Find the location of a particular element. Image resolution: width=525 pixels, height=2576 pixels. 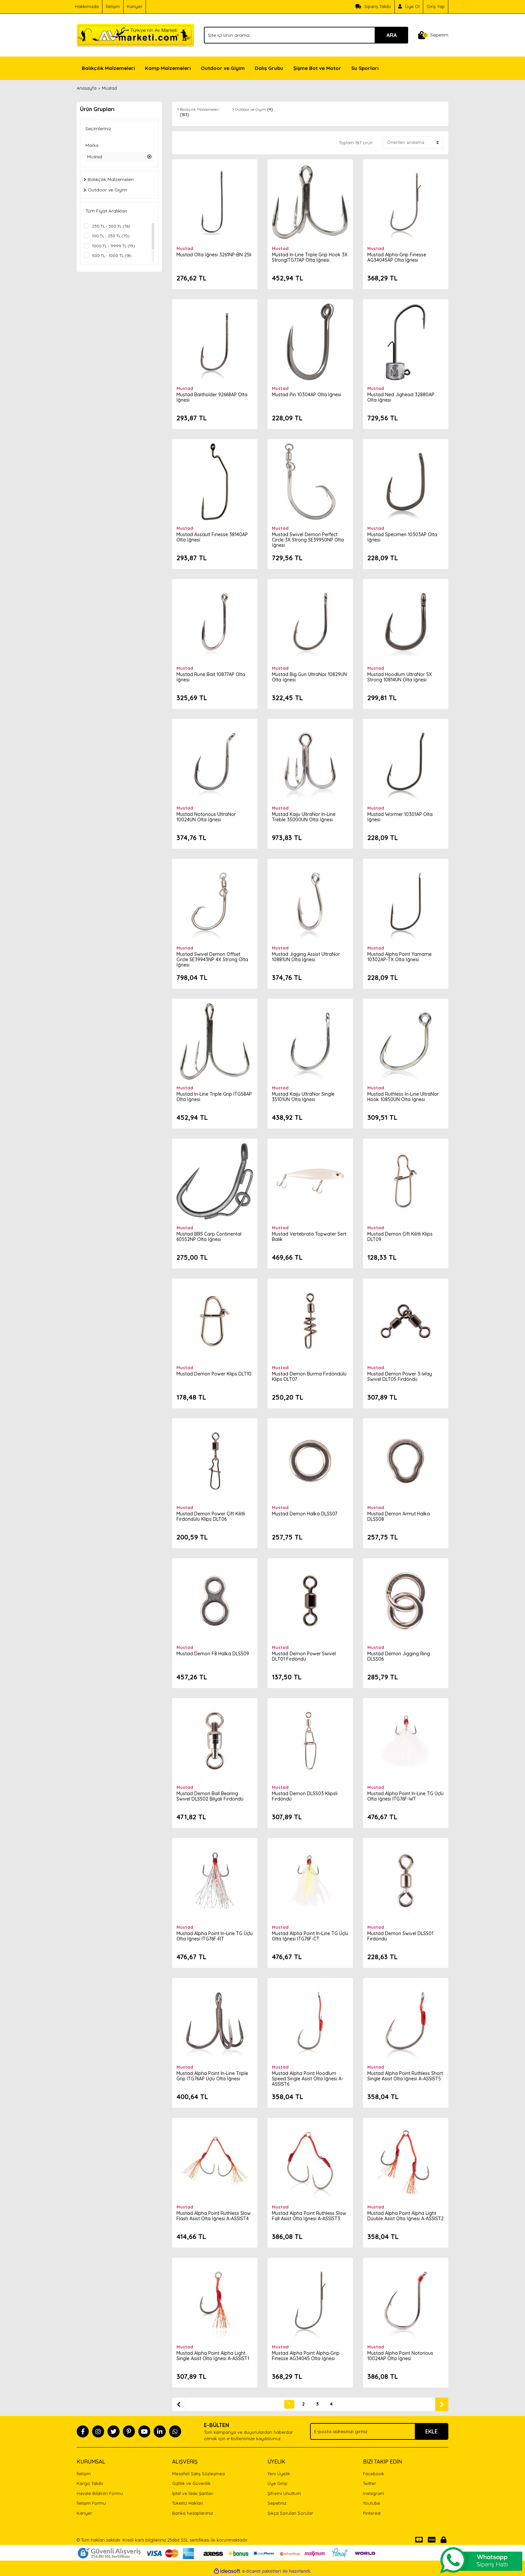

Mustad Alpha Point Alpha-Grip Finesse AG34045 Olta İğnesi is located at coordinates (306, 2355).